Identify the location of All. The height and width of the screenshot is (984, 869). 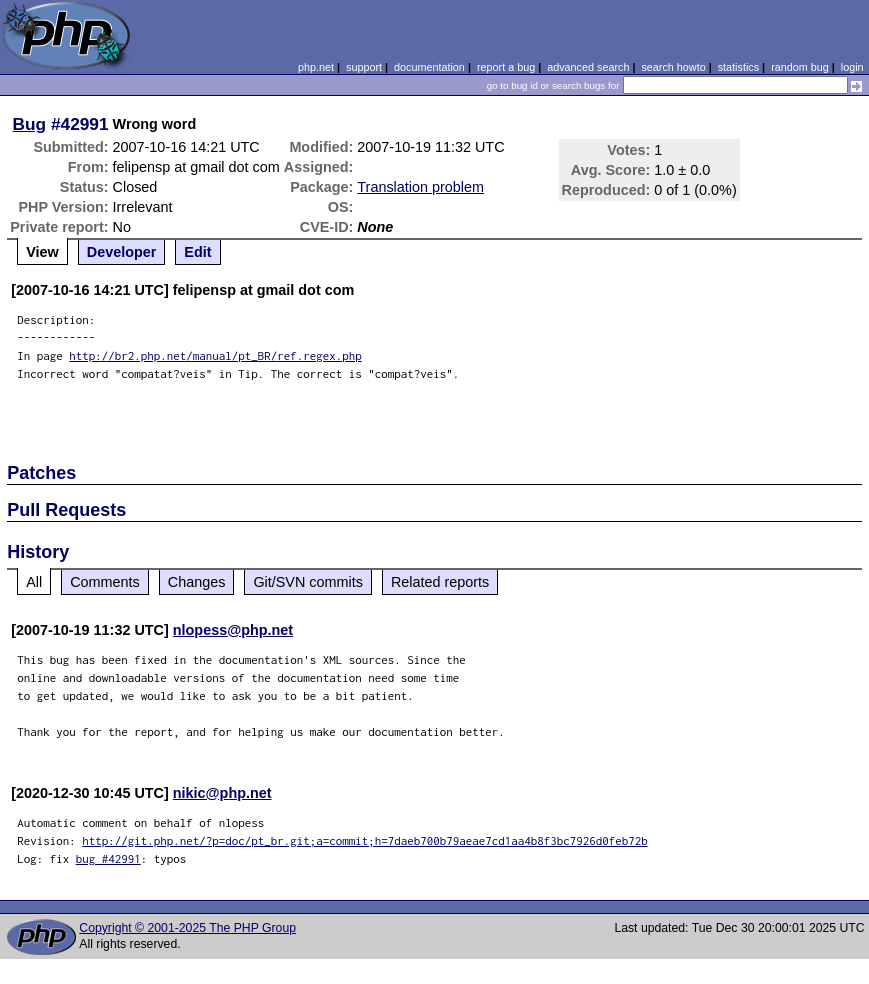
(34, 582).